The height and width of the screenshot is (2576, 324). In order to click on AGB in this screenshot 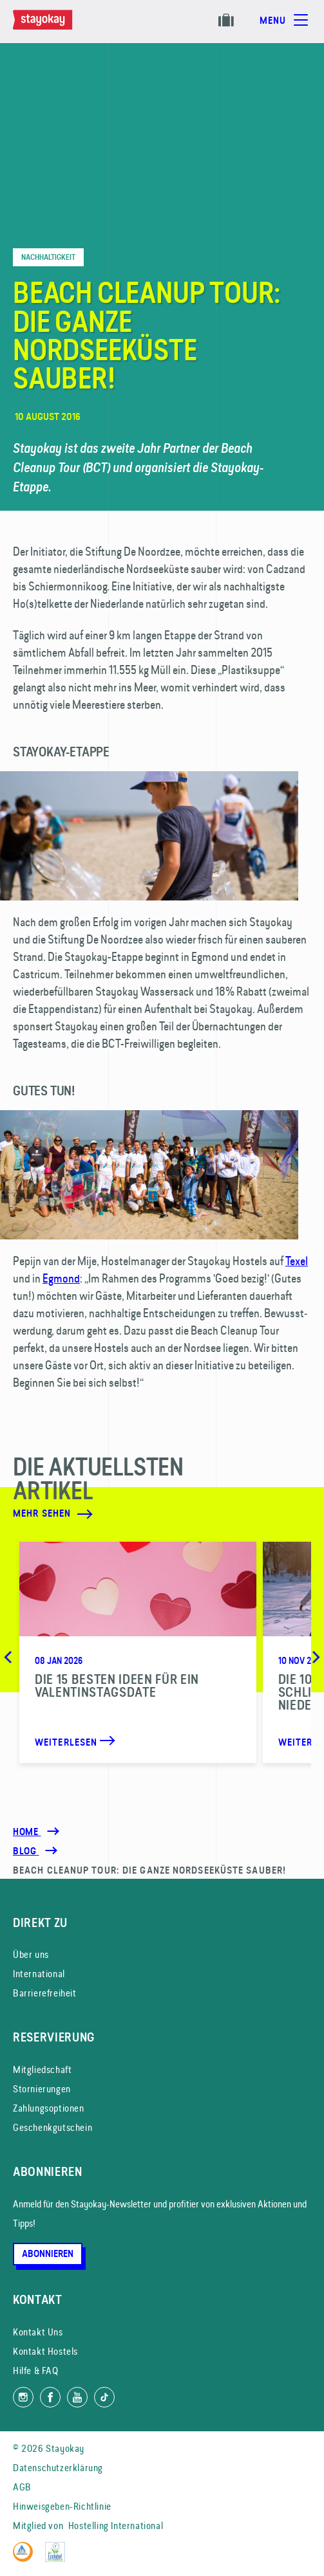, I will do `click(22, 2487)`.